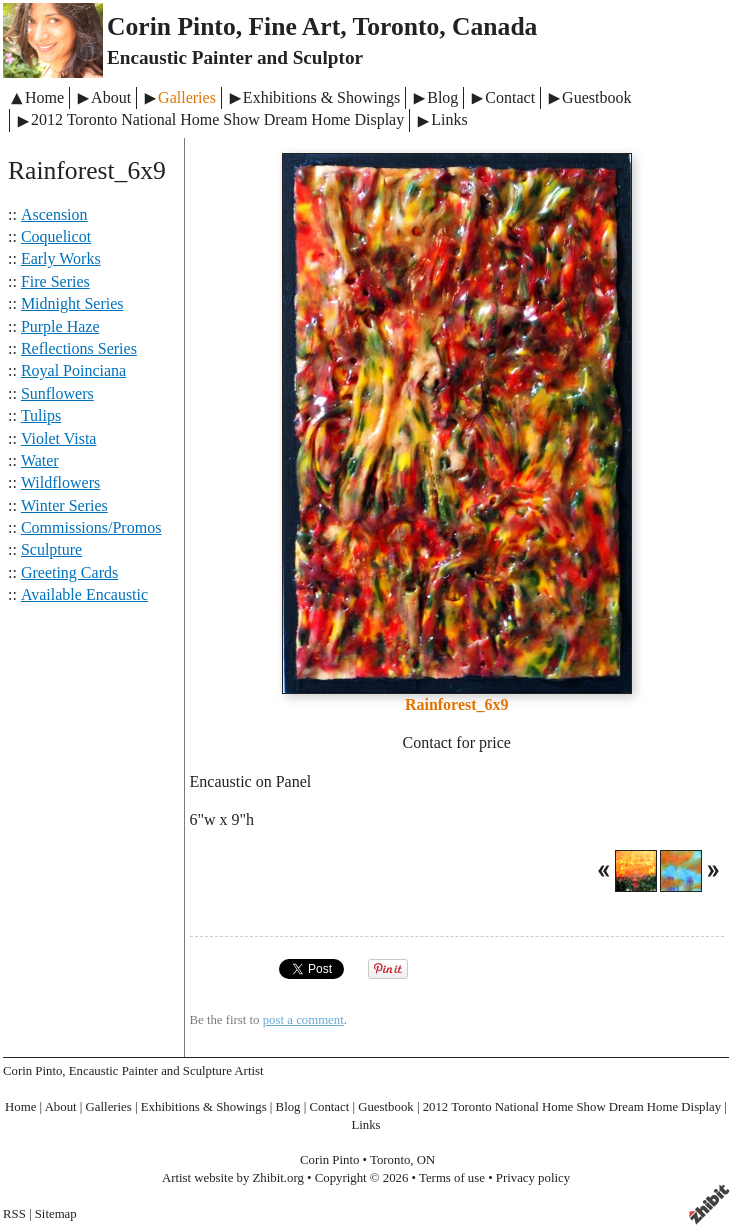  Describe the element at coordinates (91, 527) in the screenshot. I see `Commissions/Promos` at that location.